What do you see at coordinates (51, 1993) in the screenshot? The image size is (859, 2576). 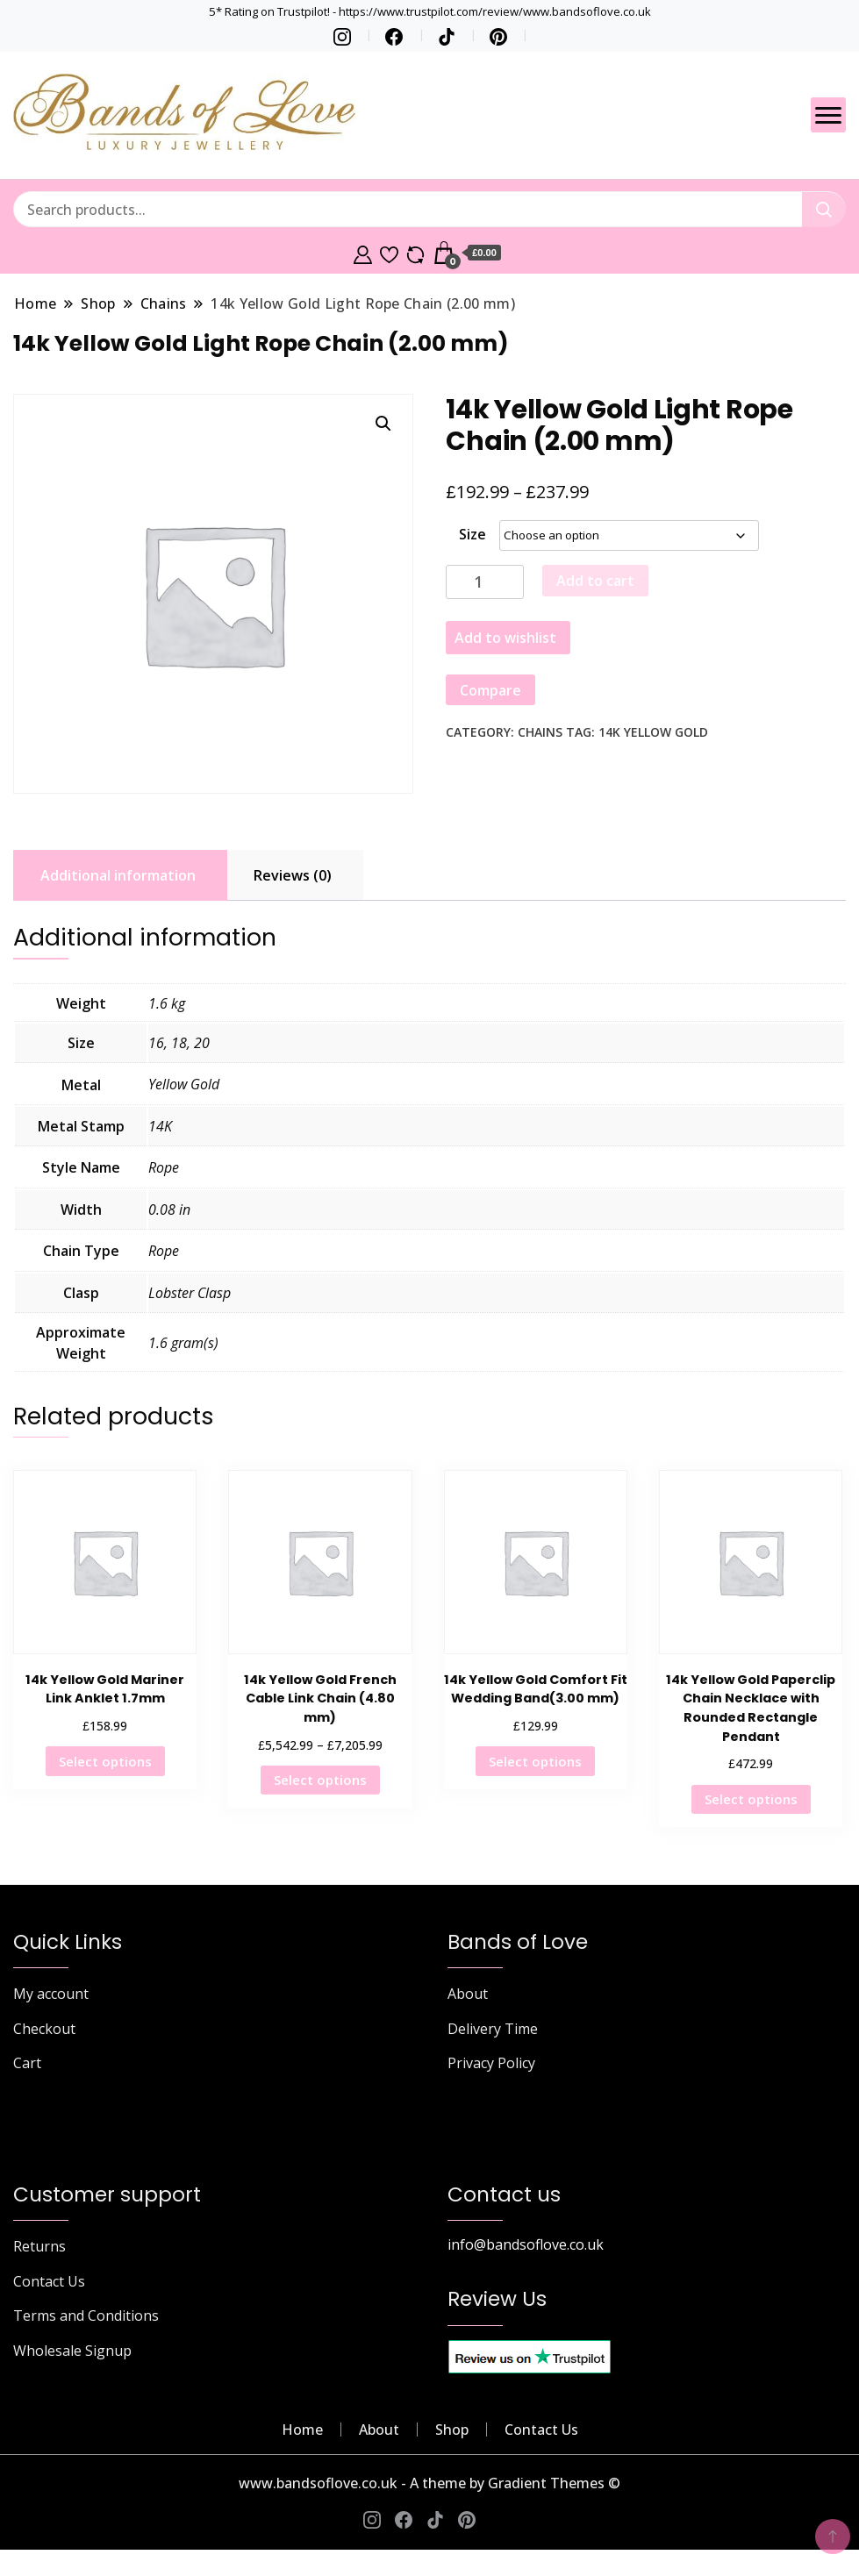 I see `My account` at bounding box center [51, 1993].